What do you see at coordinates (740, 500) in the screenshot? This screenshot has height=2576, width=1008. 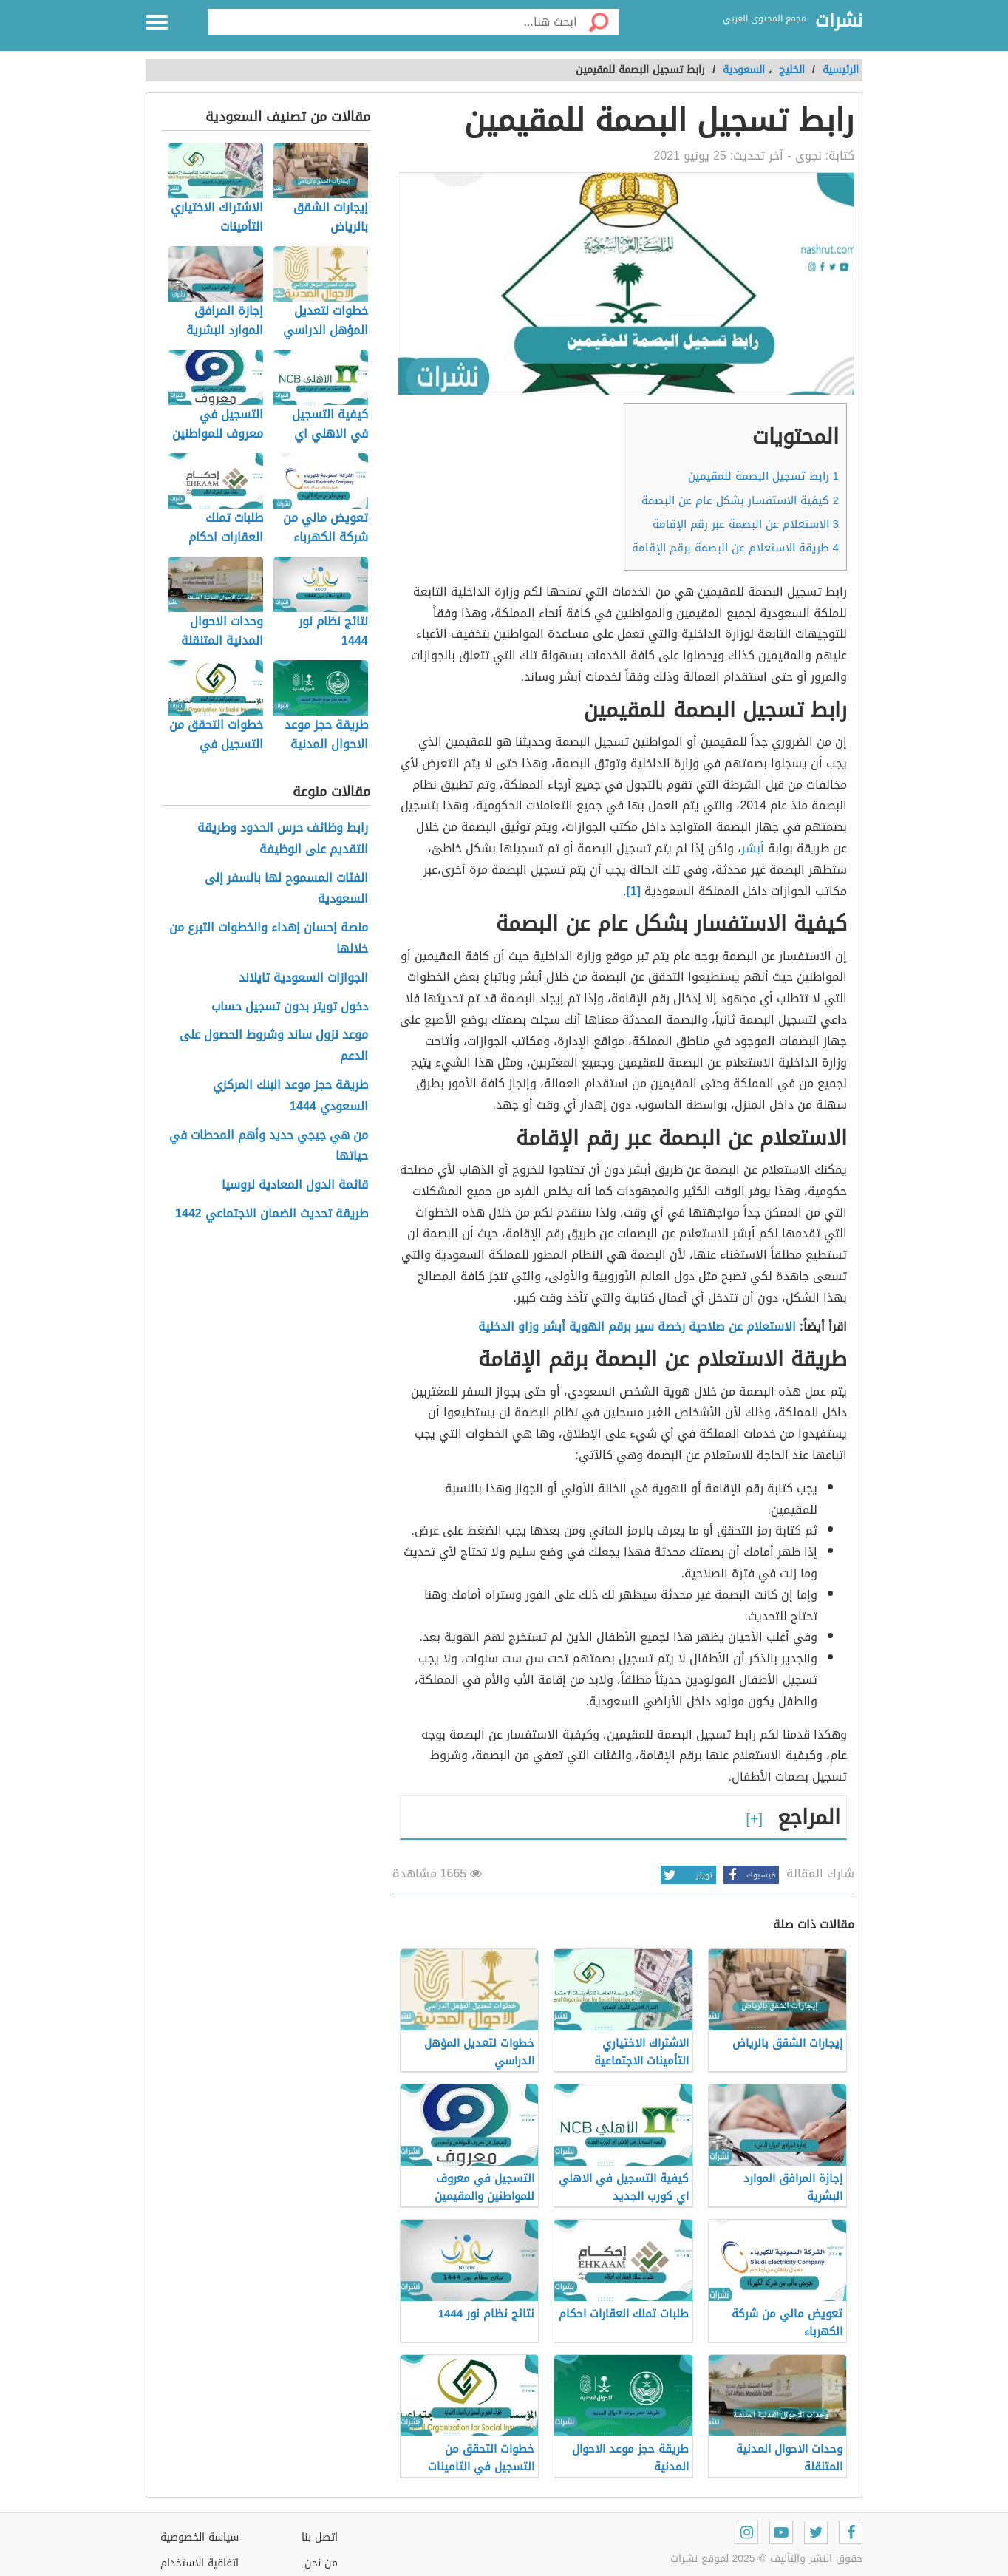 I see `كيفية الاستفسار بشكل عام عن البصمة` at bounding box center [740, 500].